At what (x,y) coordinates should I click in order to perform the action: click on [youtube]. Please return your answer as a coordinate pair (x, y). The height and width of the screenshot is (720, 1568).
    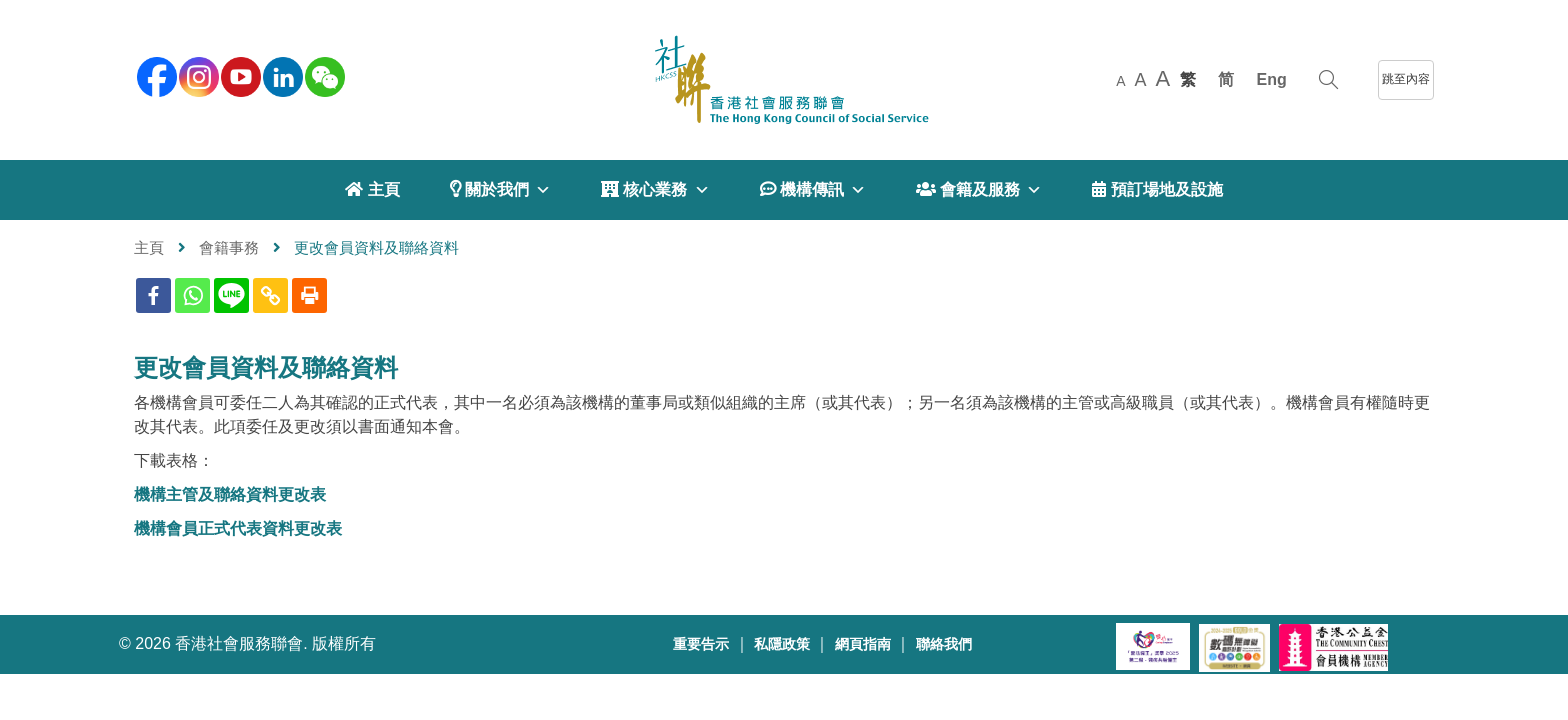
    Looking at the image, I should click on (239, 75).